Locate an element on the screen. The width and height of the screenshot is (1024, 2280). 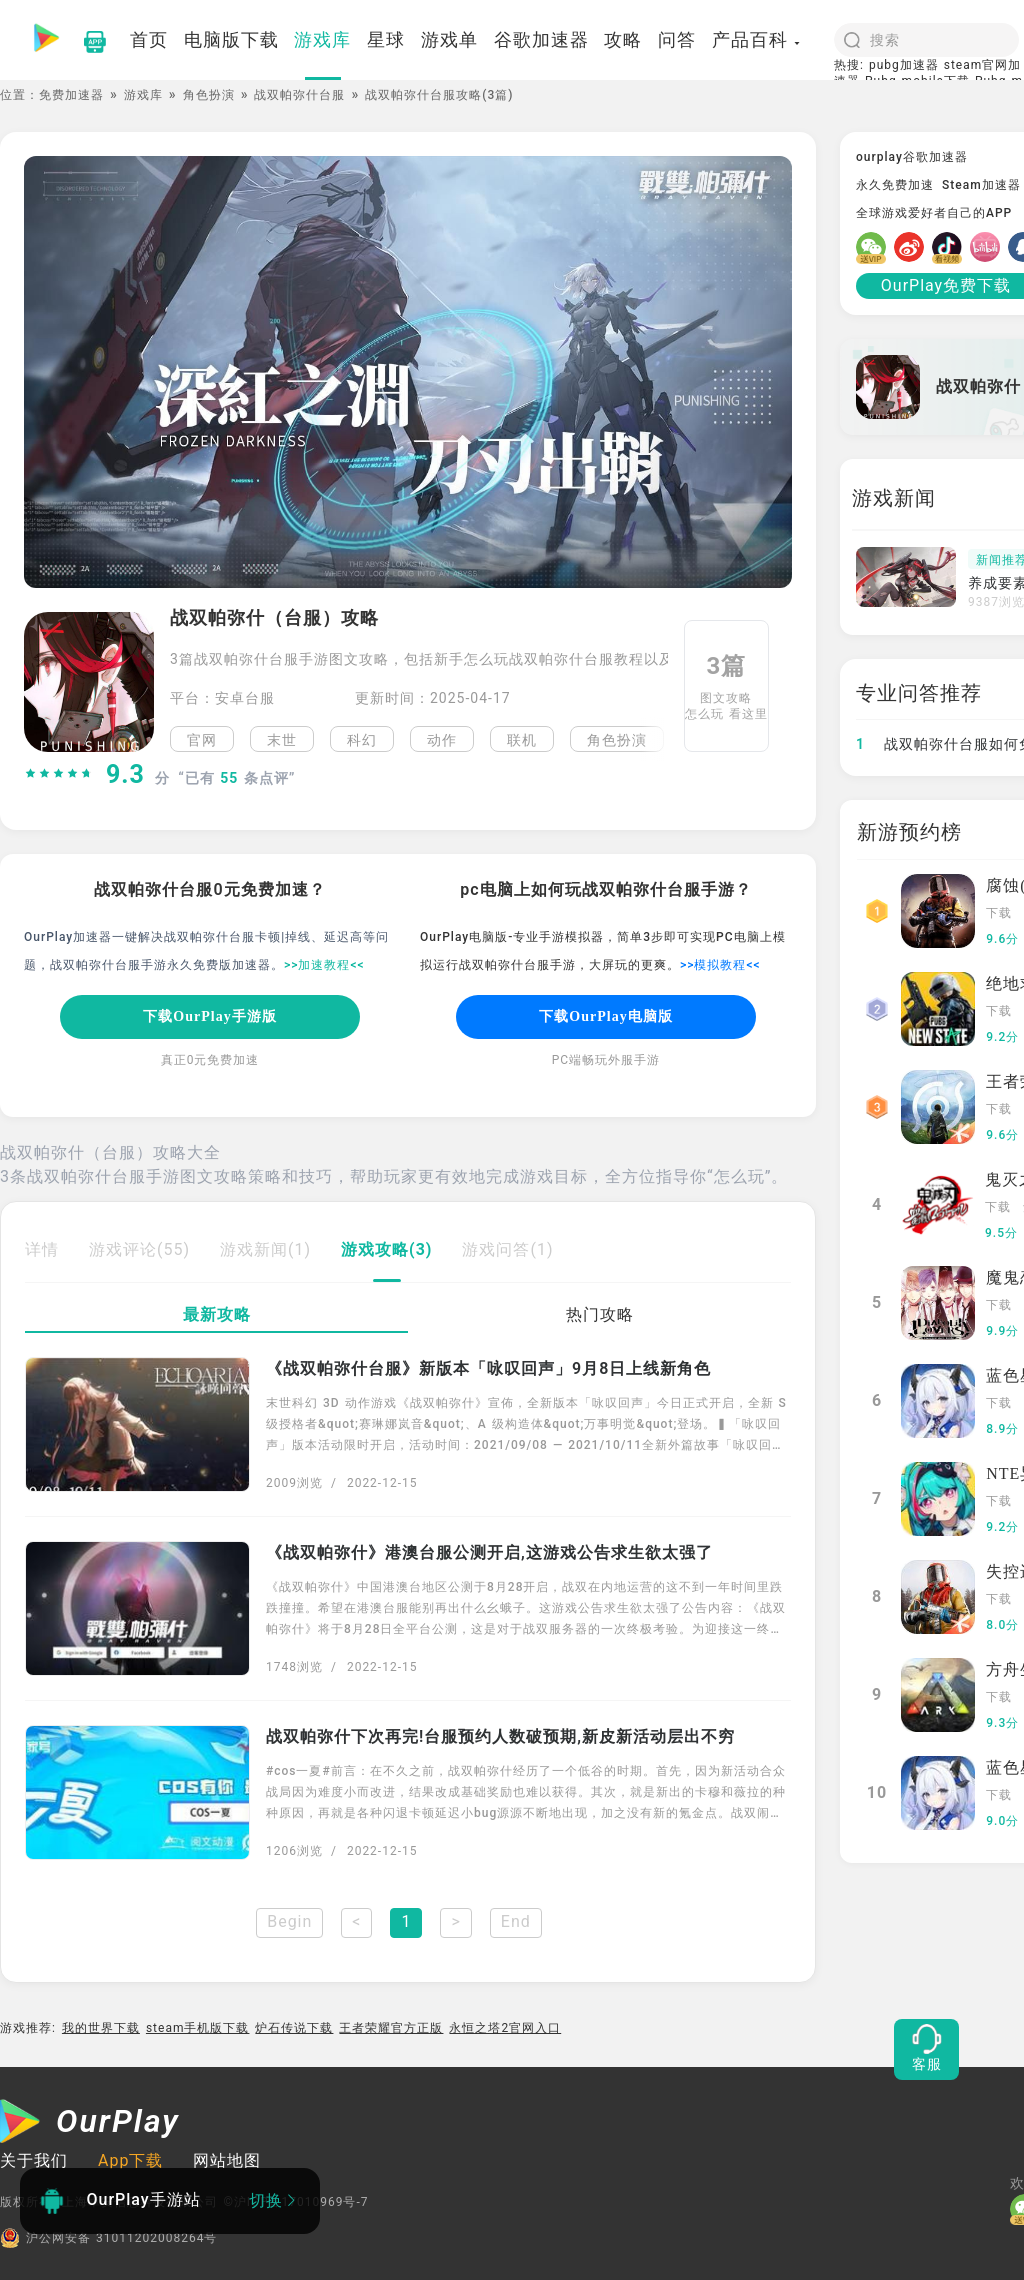
沪公网安备 31011202008264号 is located at coordinates (108, 2238).